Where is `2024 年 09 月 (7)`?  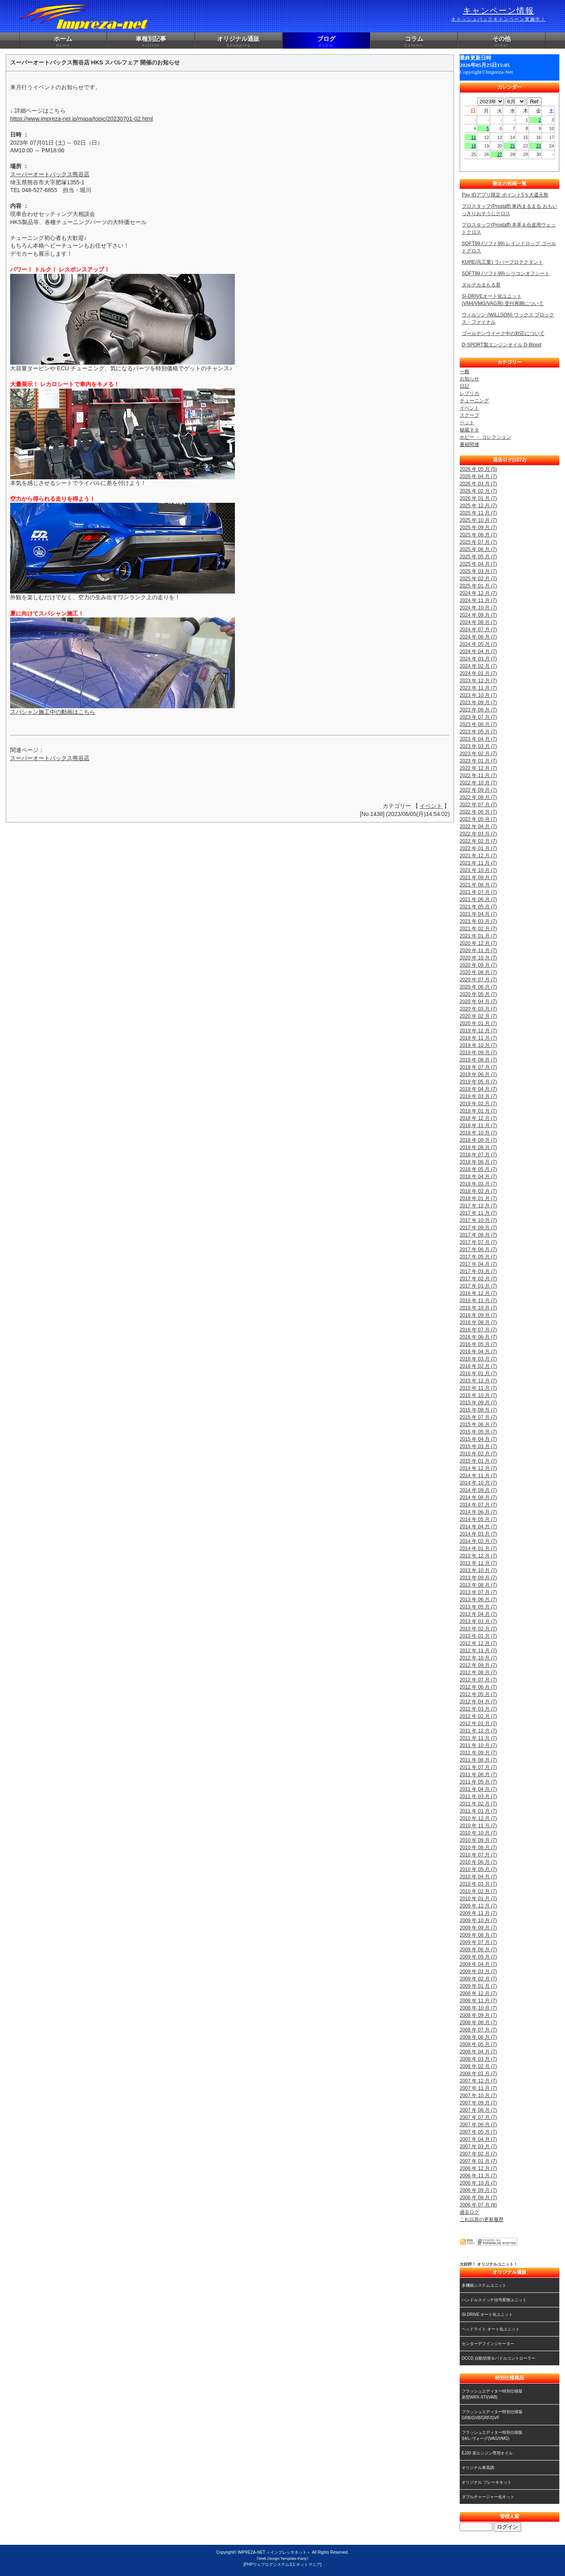
2024 年 09 月 (7) is located at coordinates (478, 615).